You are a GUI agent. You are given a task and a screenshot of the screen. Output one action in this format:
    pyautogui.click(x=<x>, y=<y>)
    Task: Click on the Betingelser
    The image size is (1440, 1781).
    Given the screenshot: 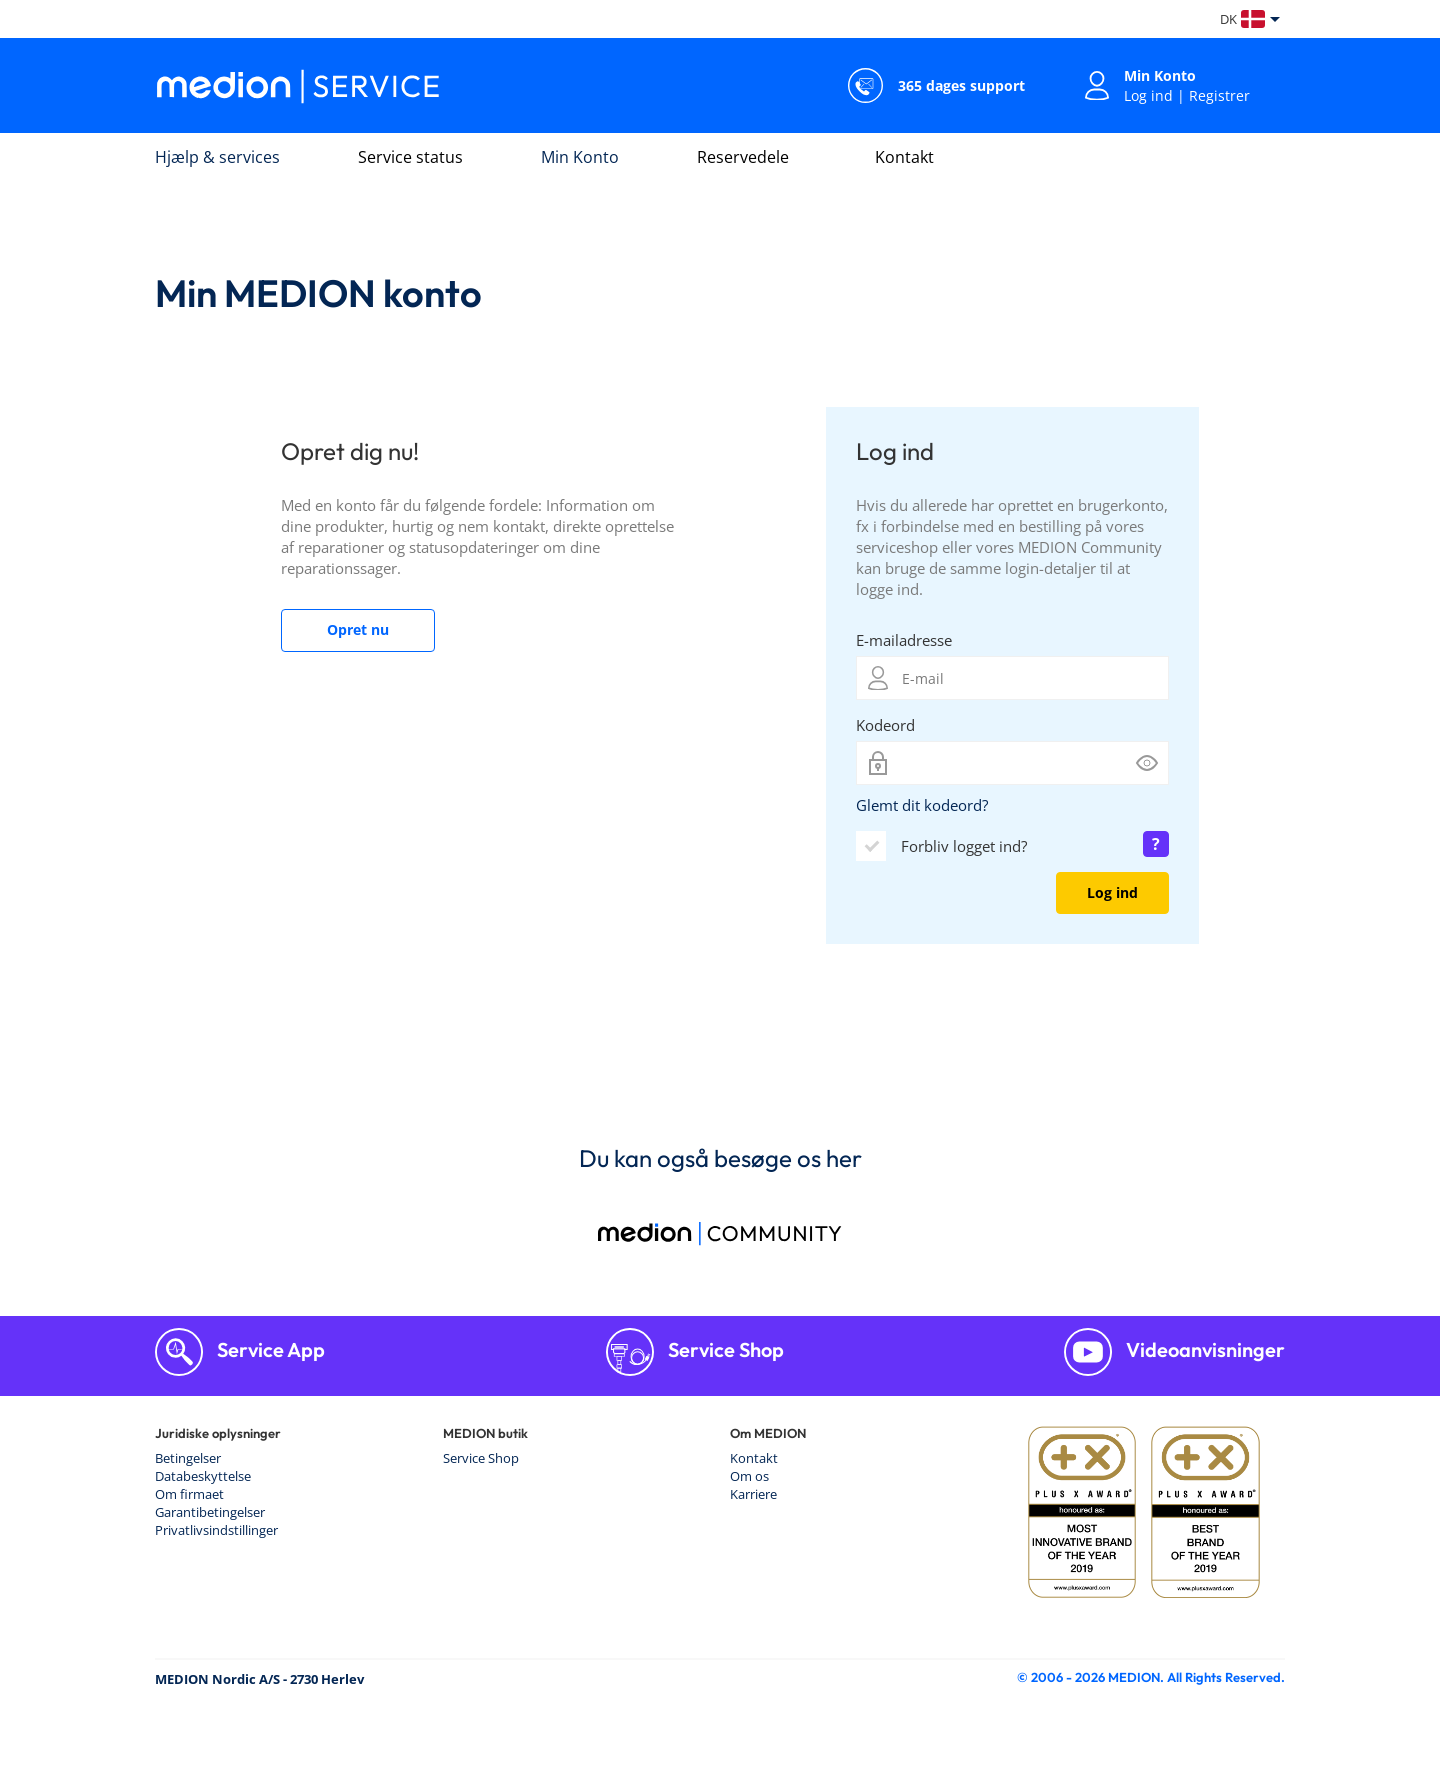 What is the action you would take?
    pyautogui.click(x=188, y=1458)
    